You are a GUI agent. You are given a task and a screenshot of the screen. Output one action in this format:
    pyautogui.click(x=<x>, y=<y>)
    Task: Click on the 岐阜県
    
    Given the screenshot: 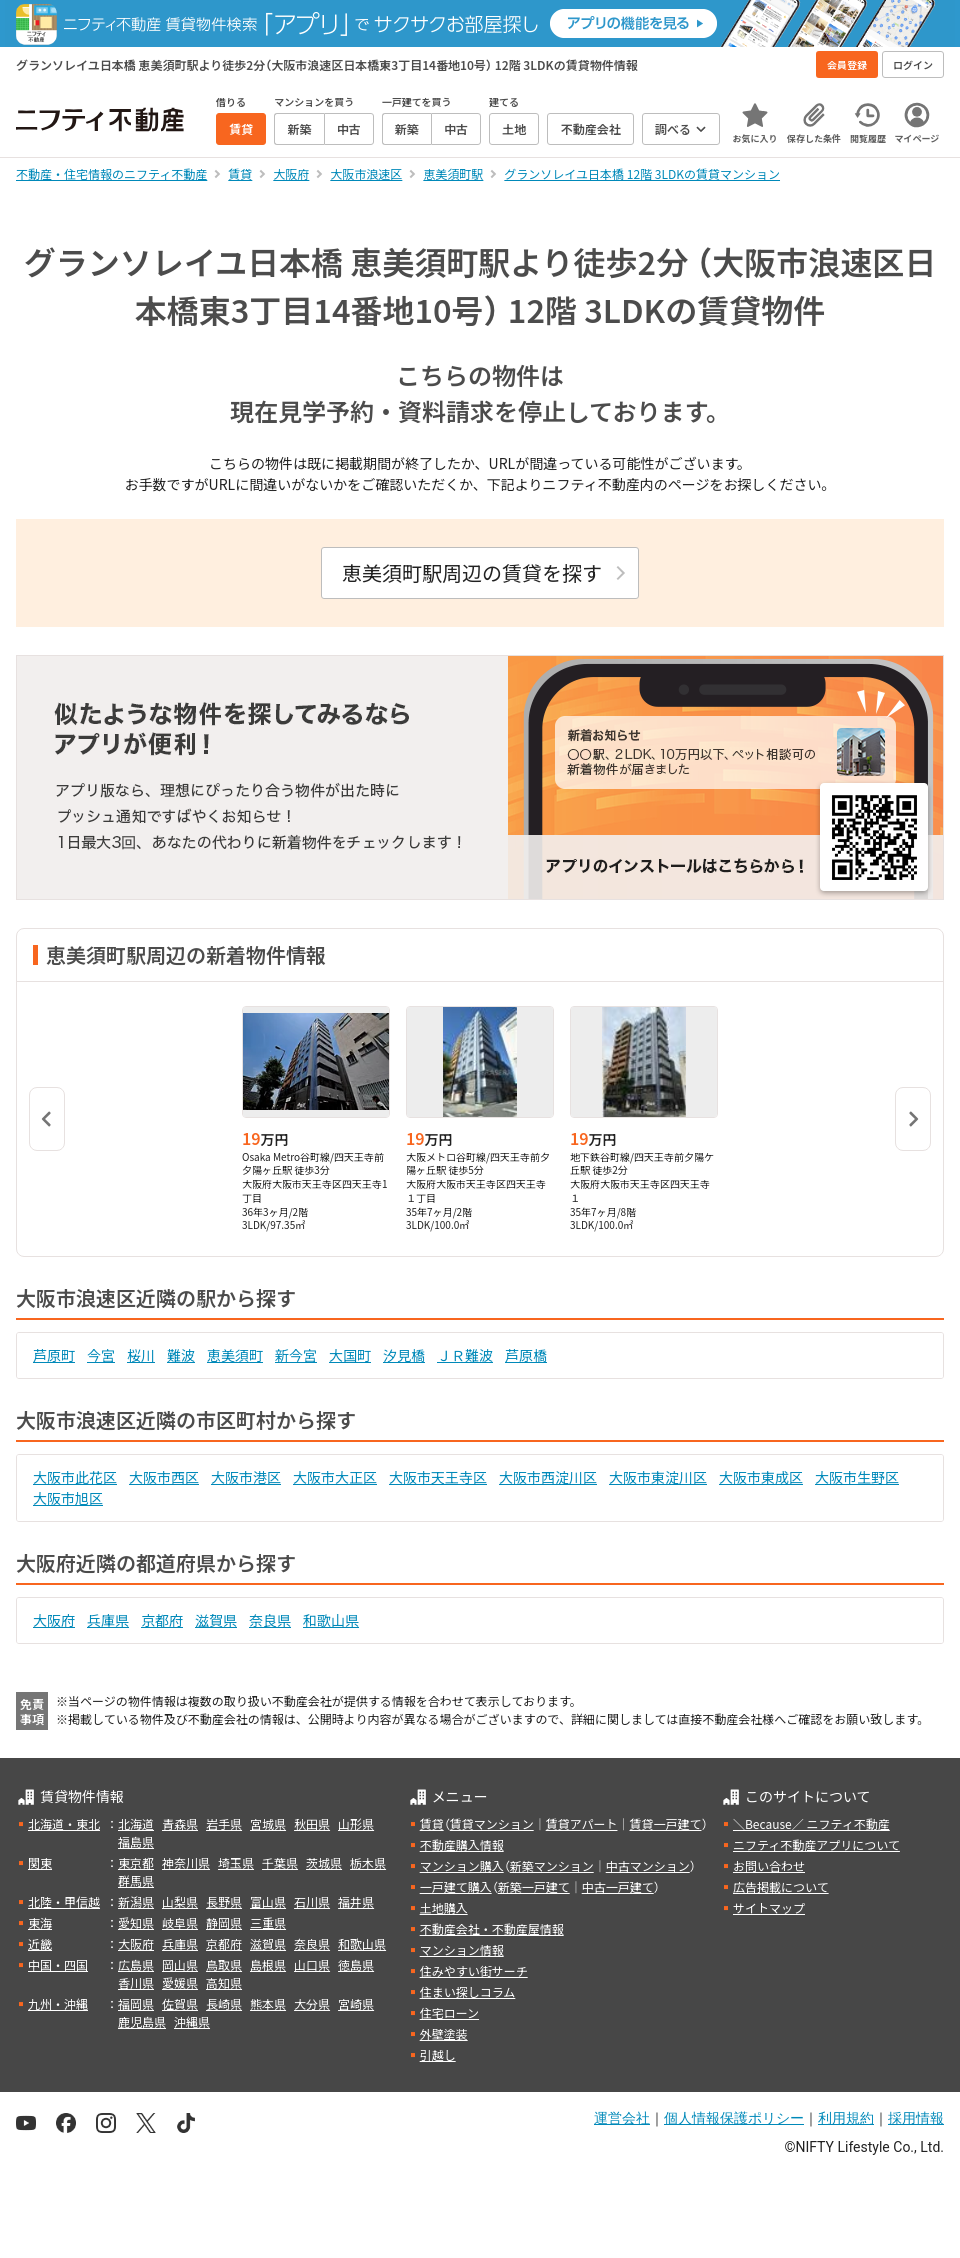 What is the action you would take?
    pyautogui.click(x=180, y=1922)
    